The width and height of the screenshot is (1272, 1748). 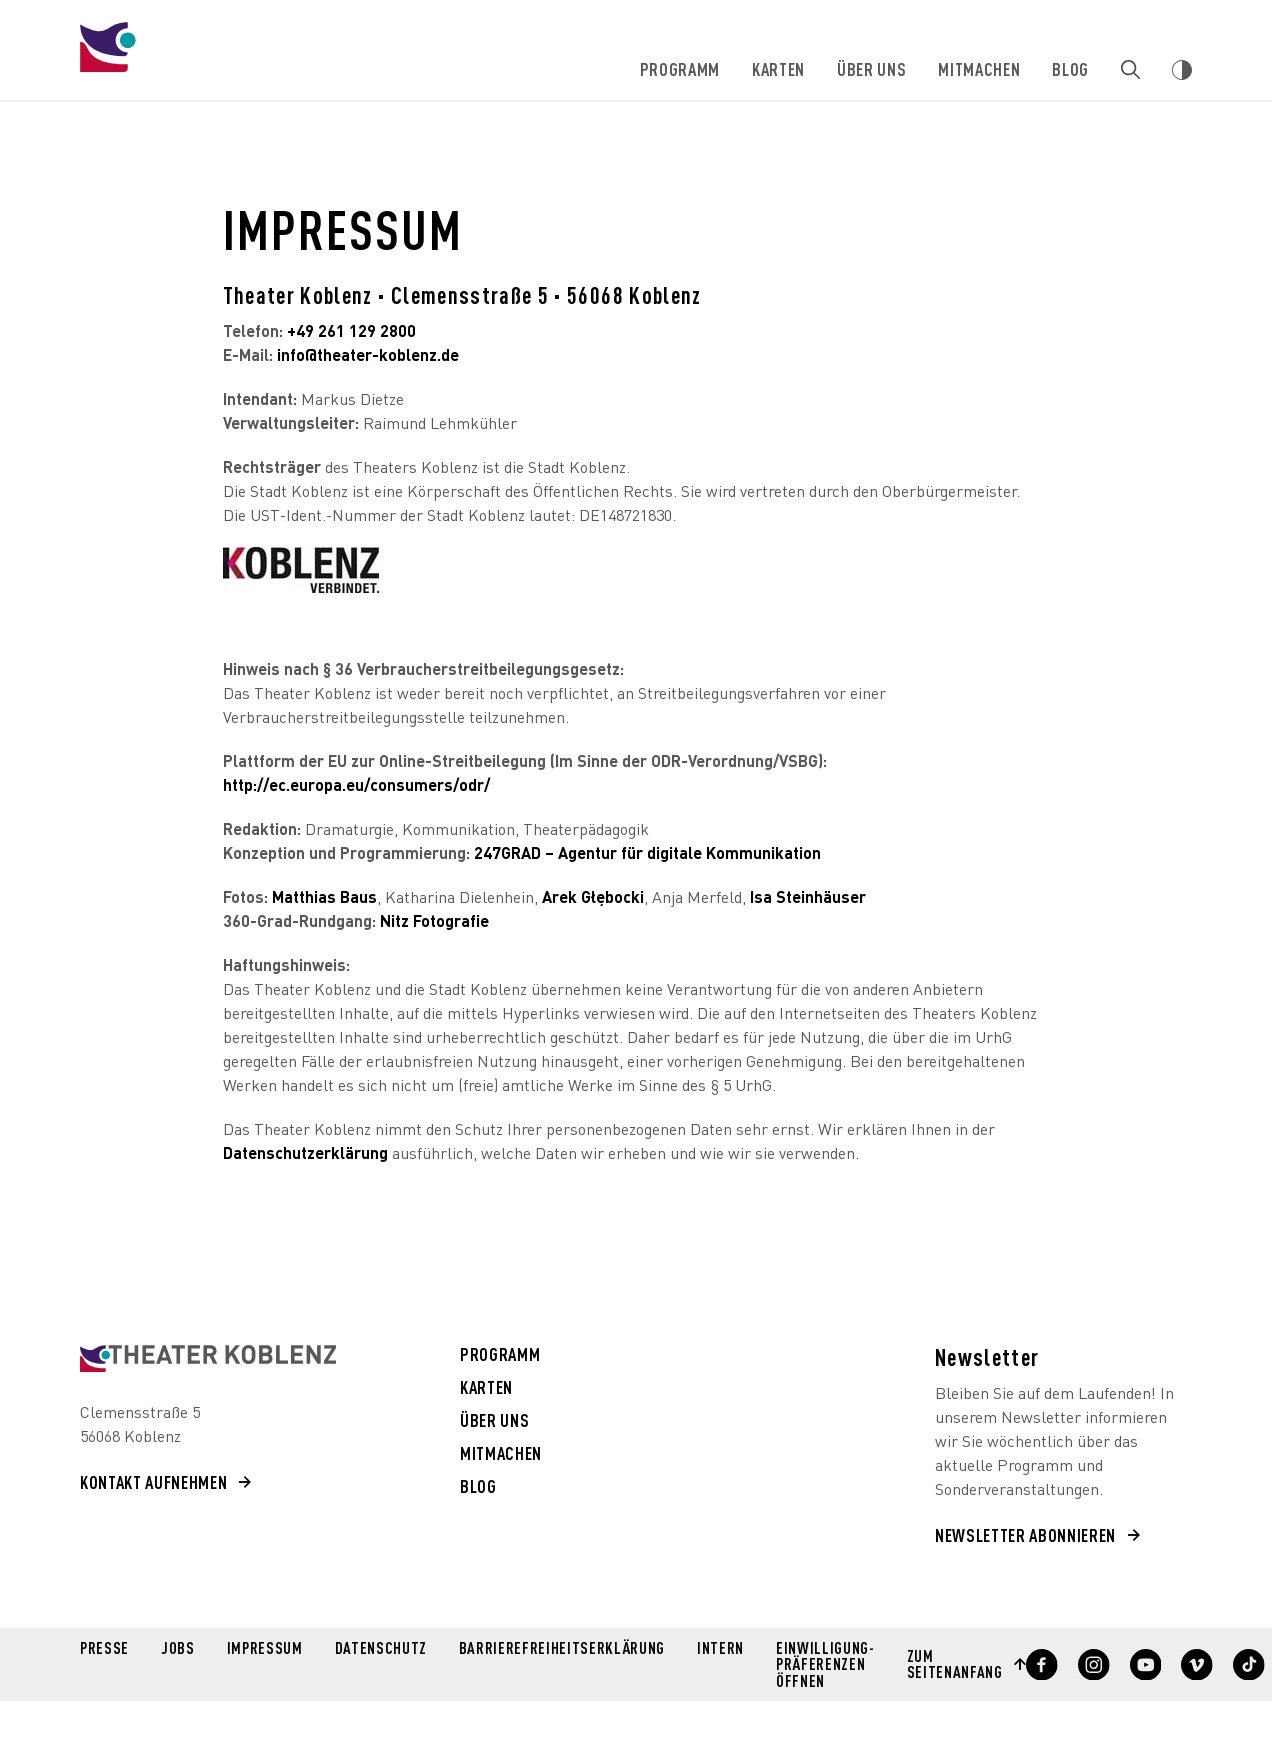 I want to click on [Webseiten Kontrast ändern], so click(x=1182, y=70).